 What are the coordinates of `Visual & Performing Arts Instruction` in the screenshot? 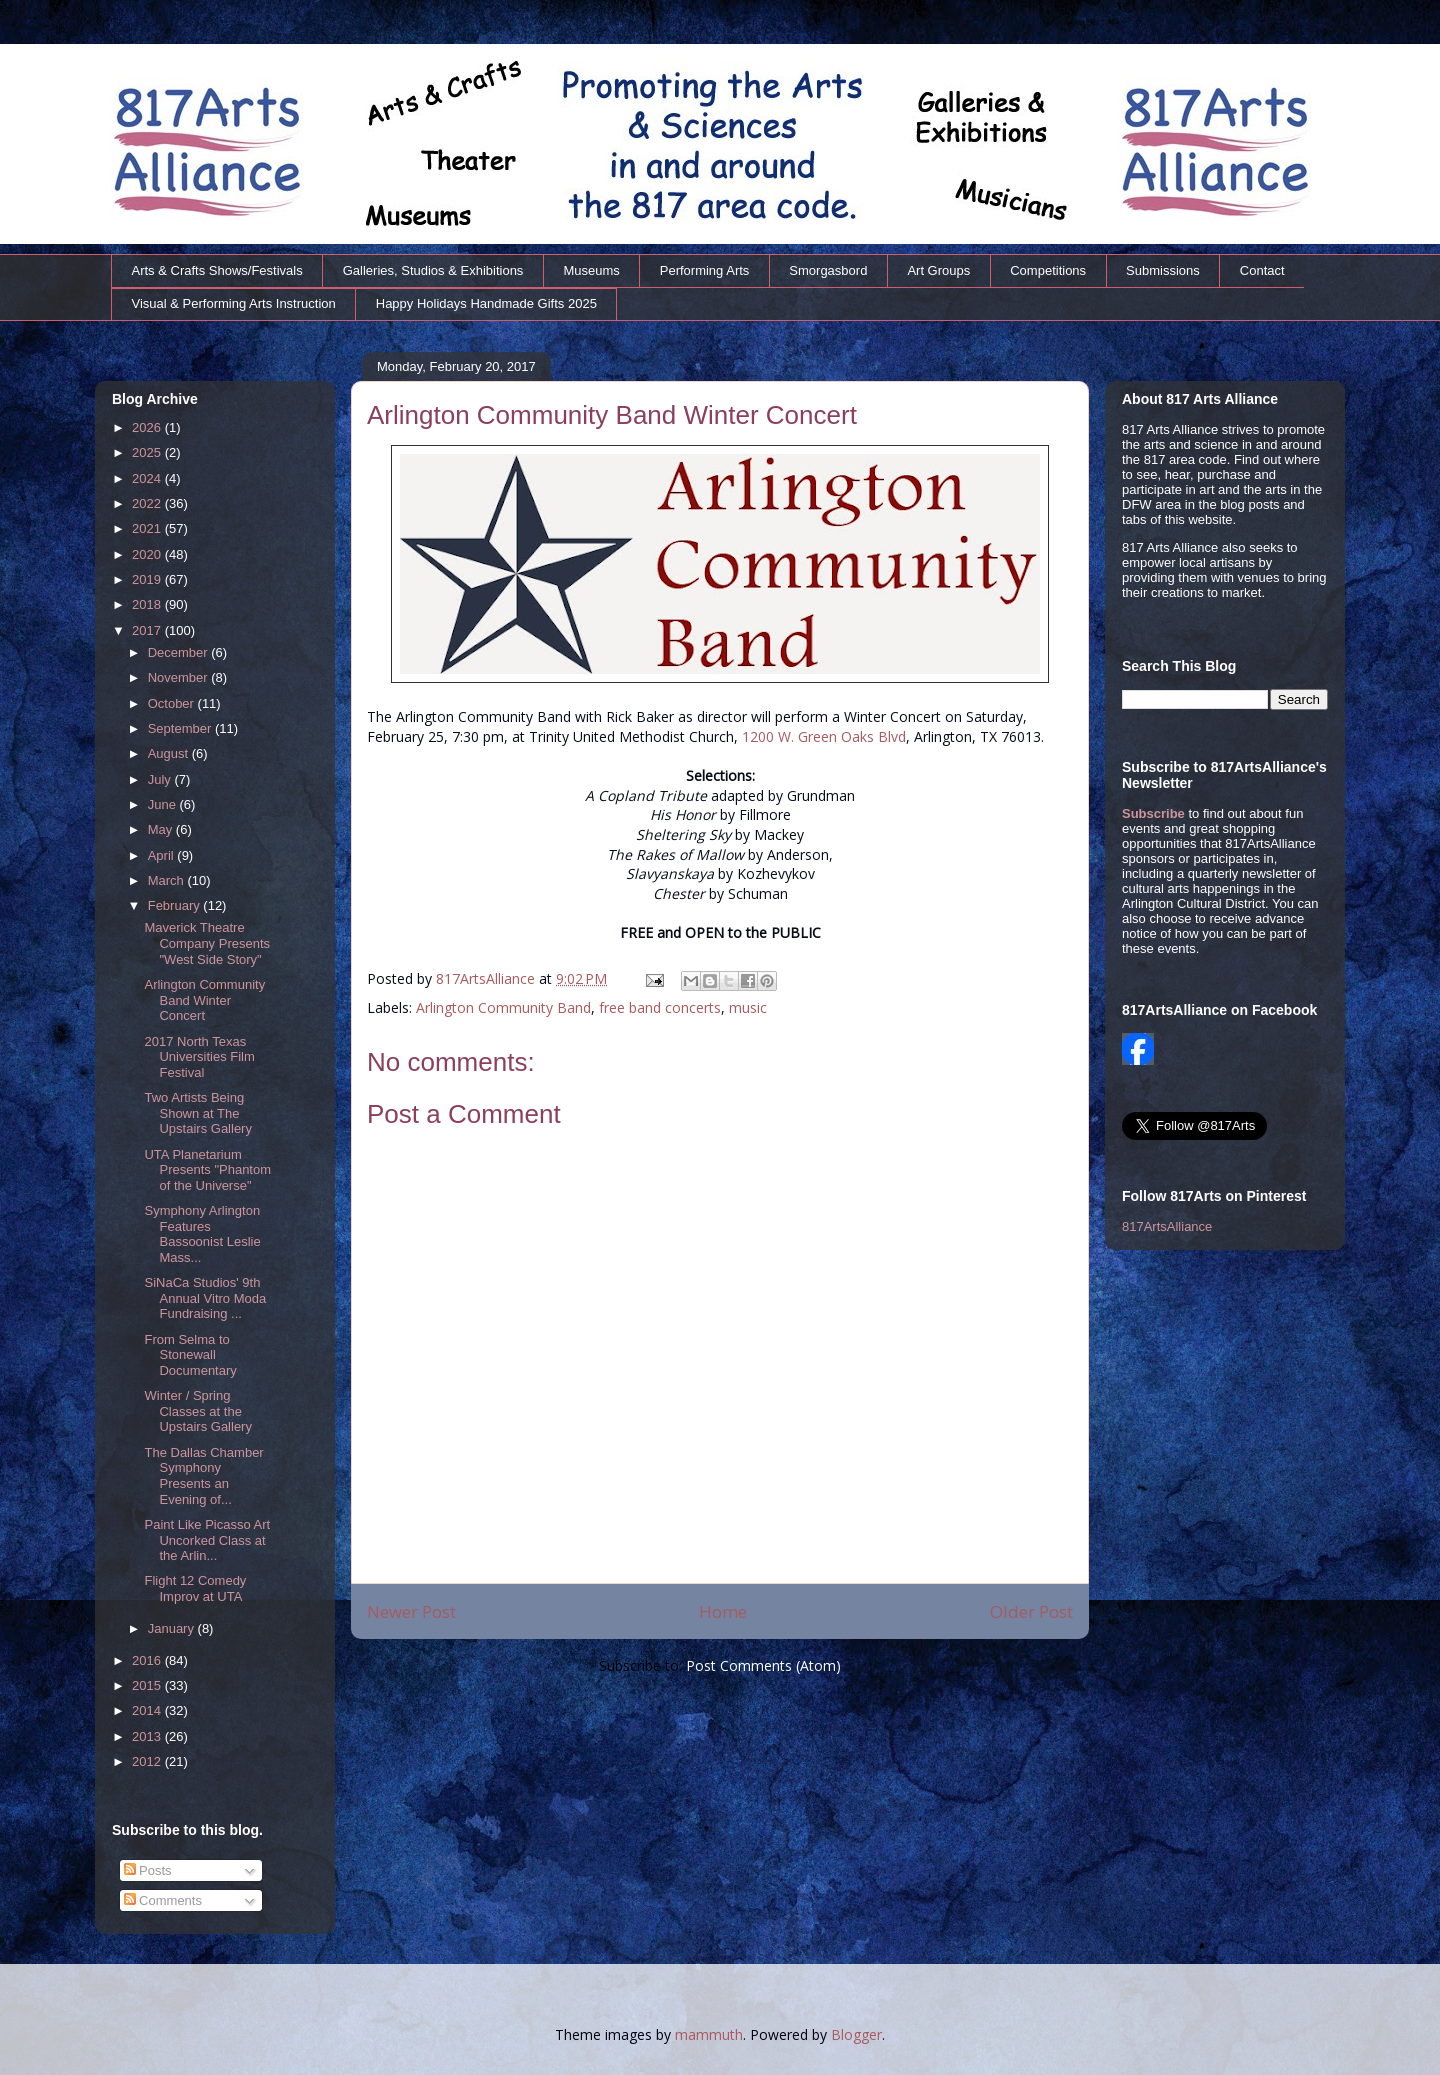 It's located at (234, 303).